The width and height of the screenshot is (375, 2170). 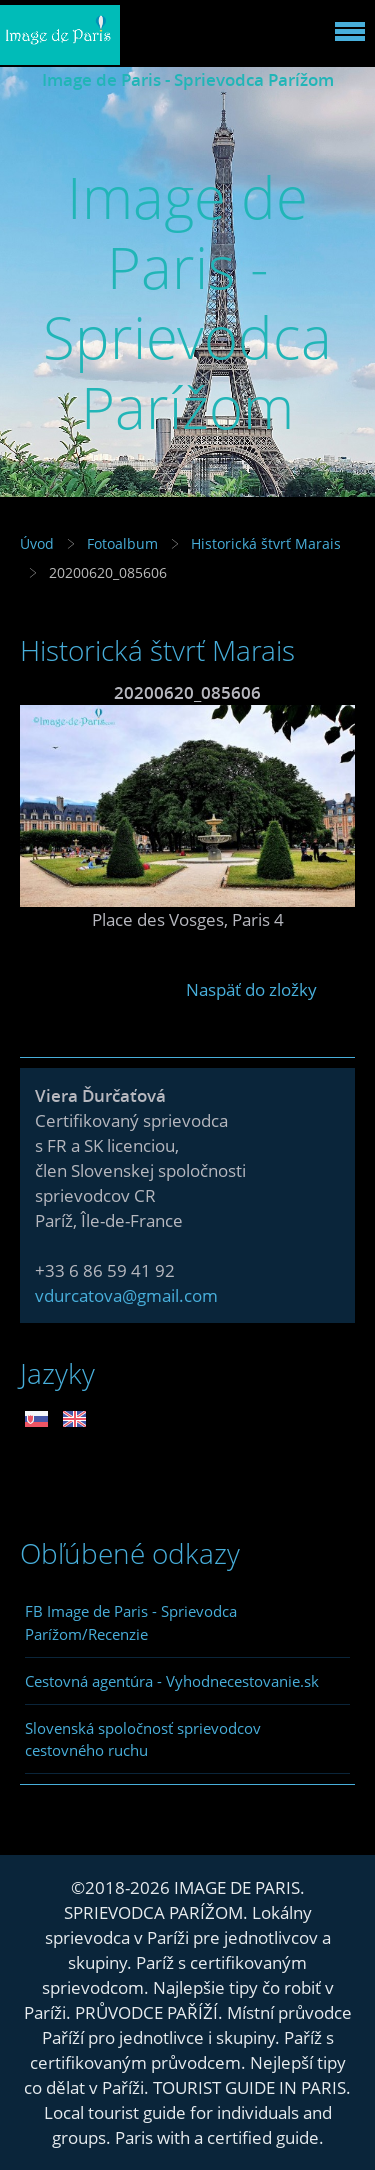 What do you see at coordinates (266, 543) in the screenshot?
I see `Historická štvrť Marais` at bounding box center [266, 543].